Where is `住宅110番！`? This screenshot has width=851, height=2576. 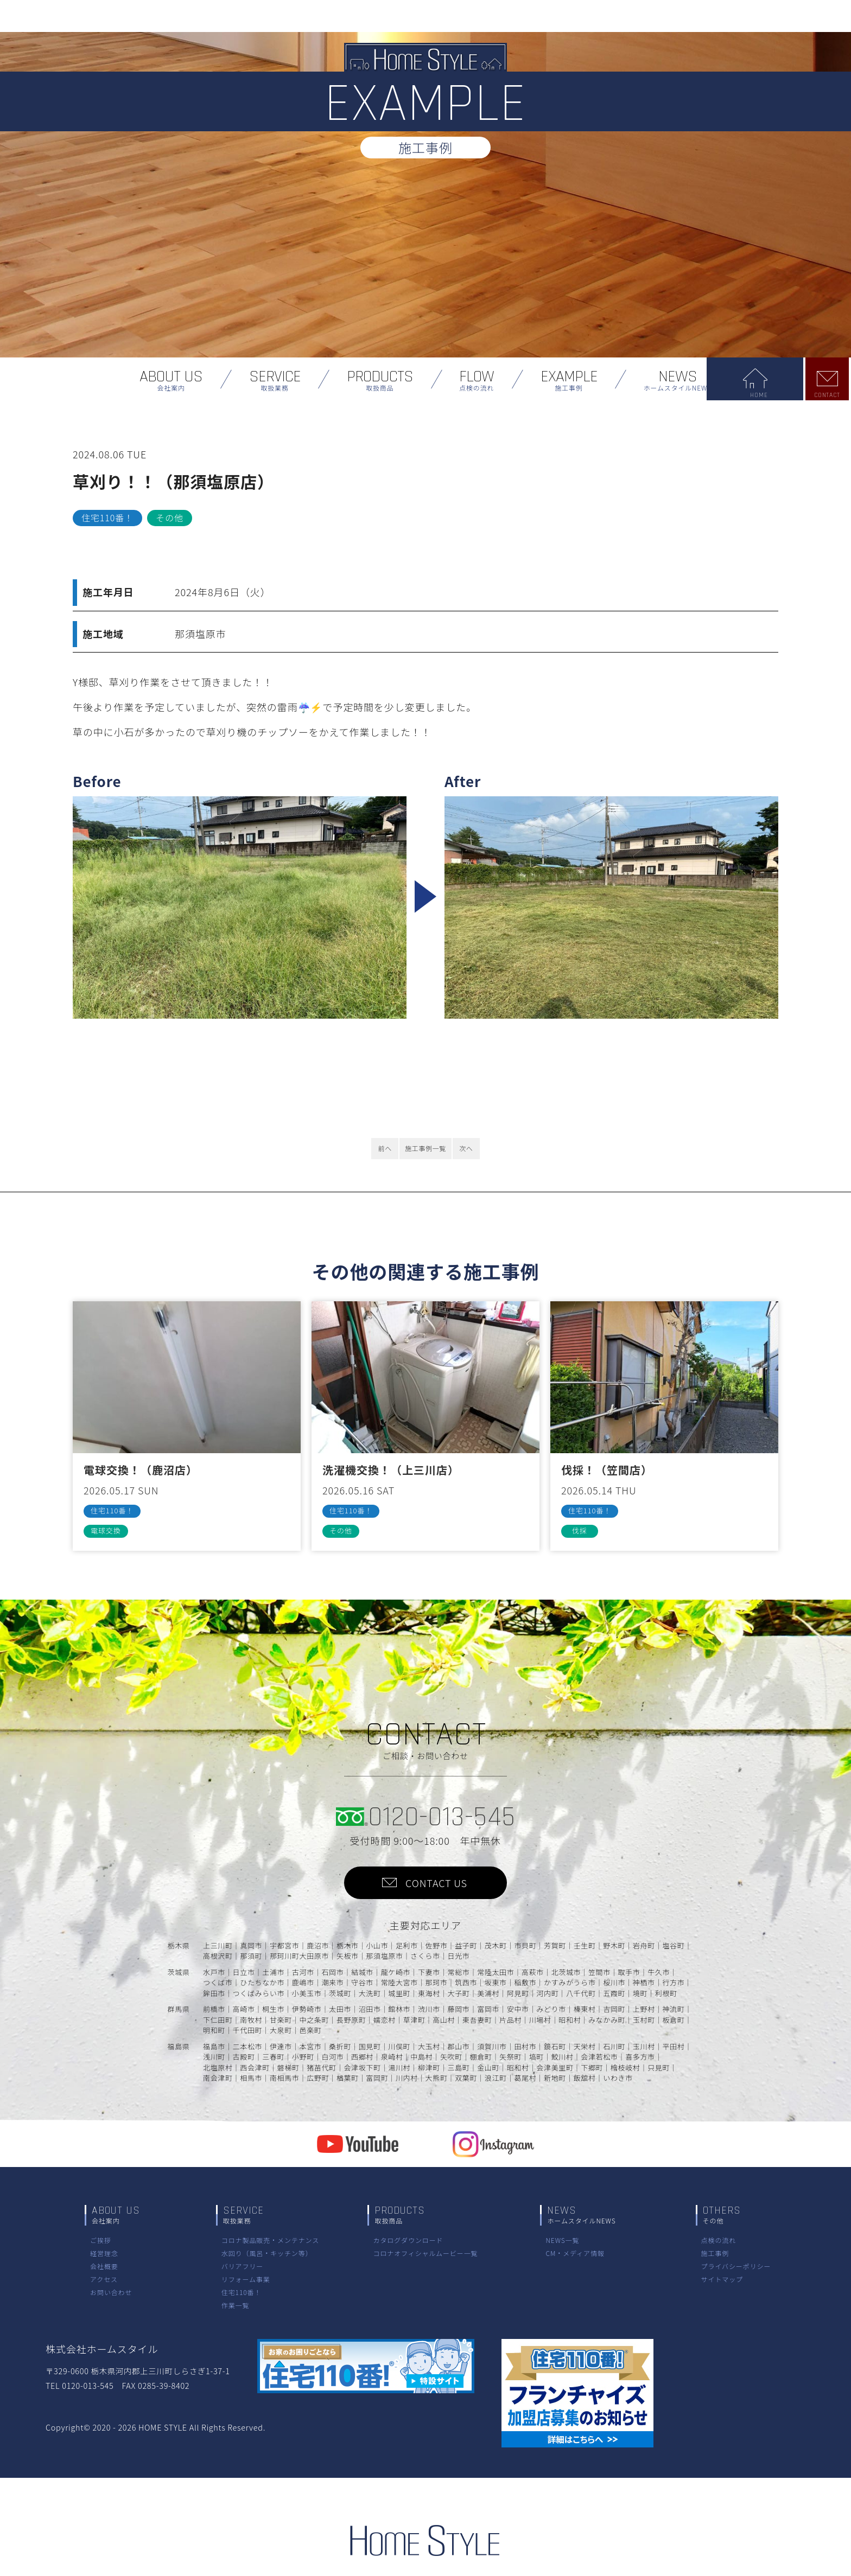 住宅110番！ is located at coordinates (241, 2292).